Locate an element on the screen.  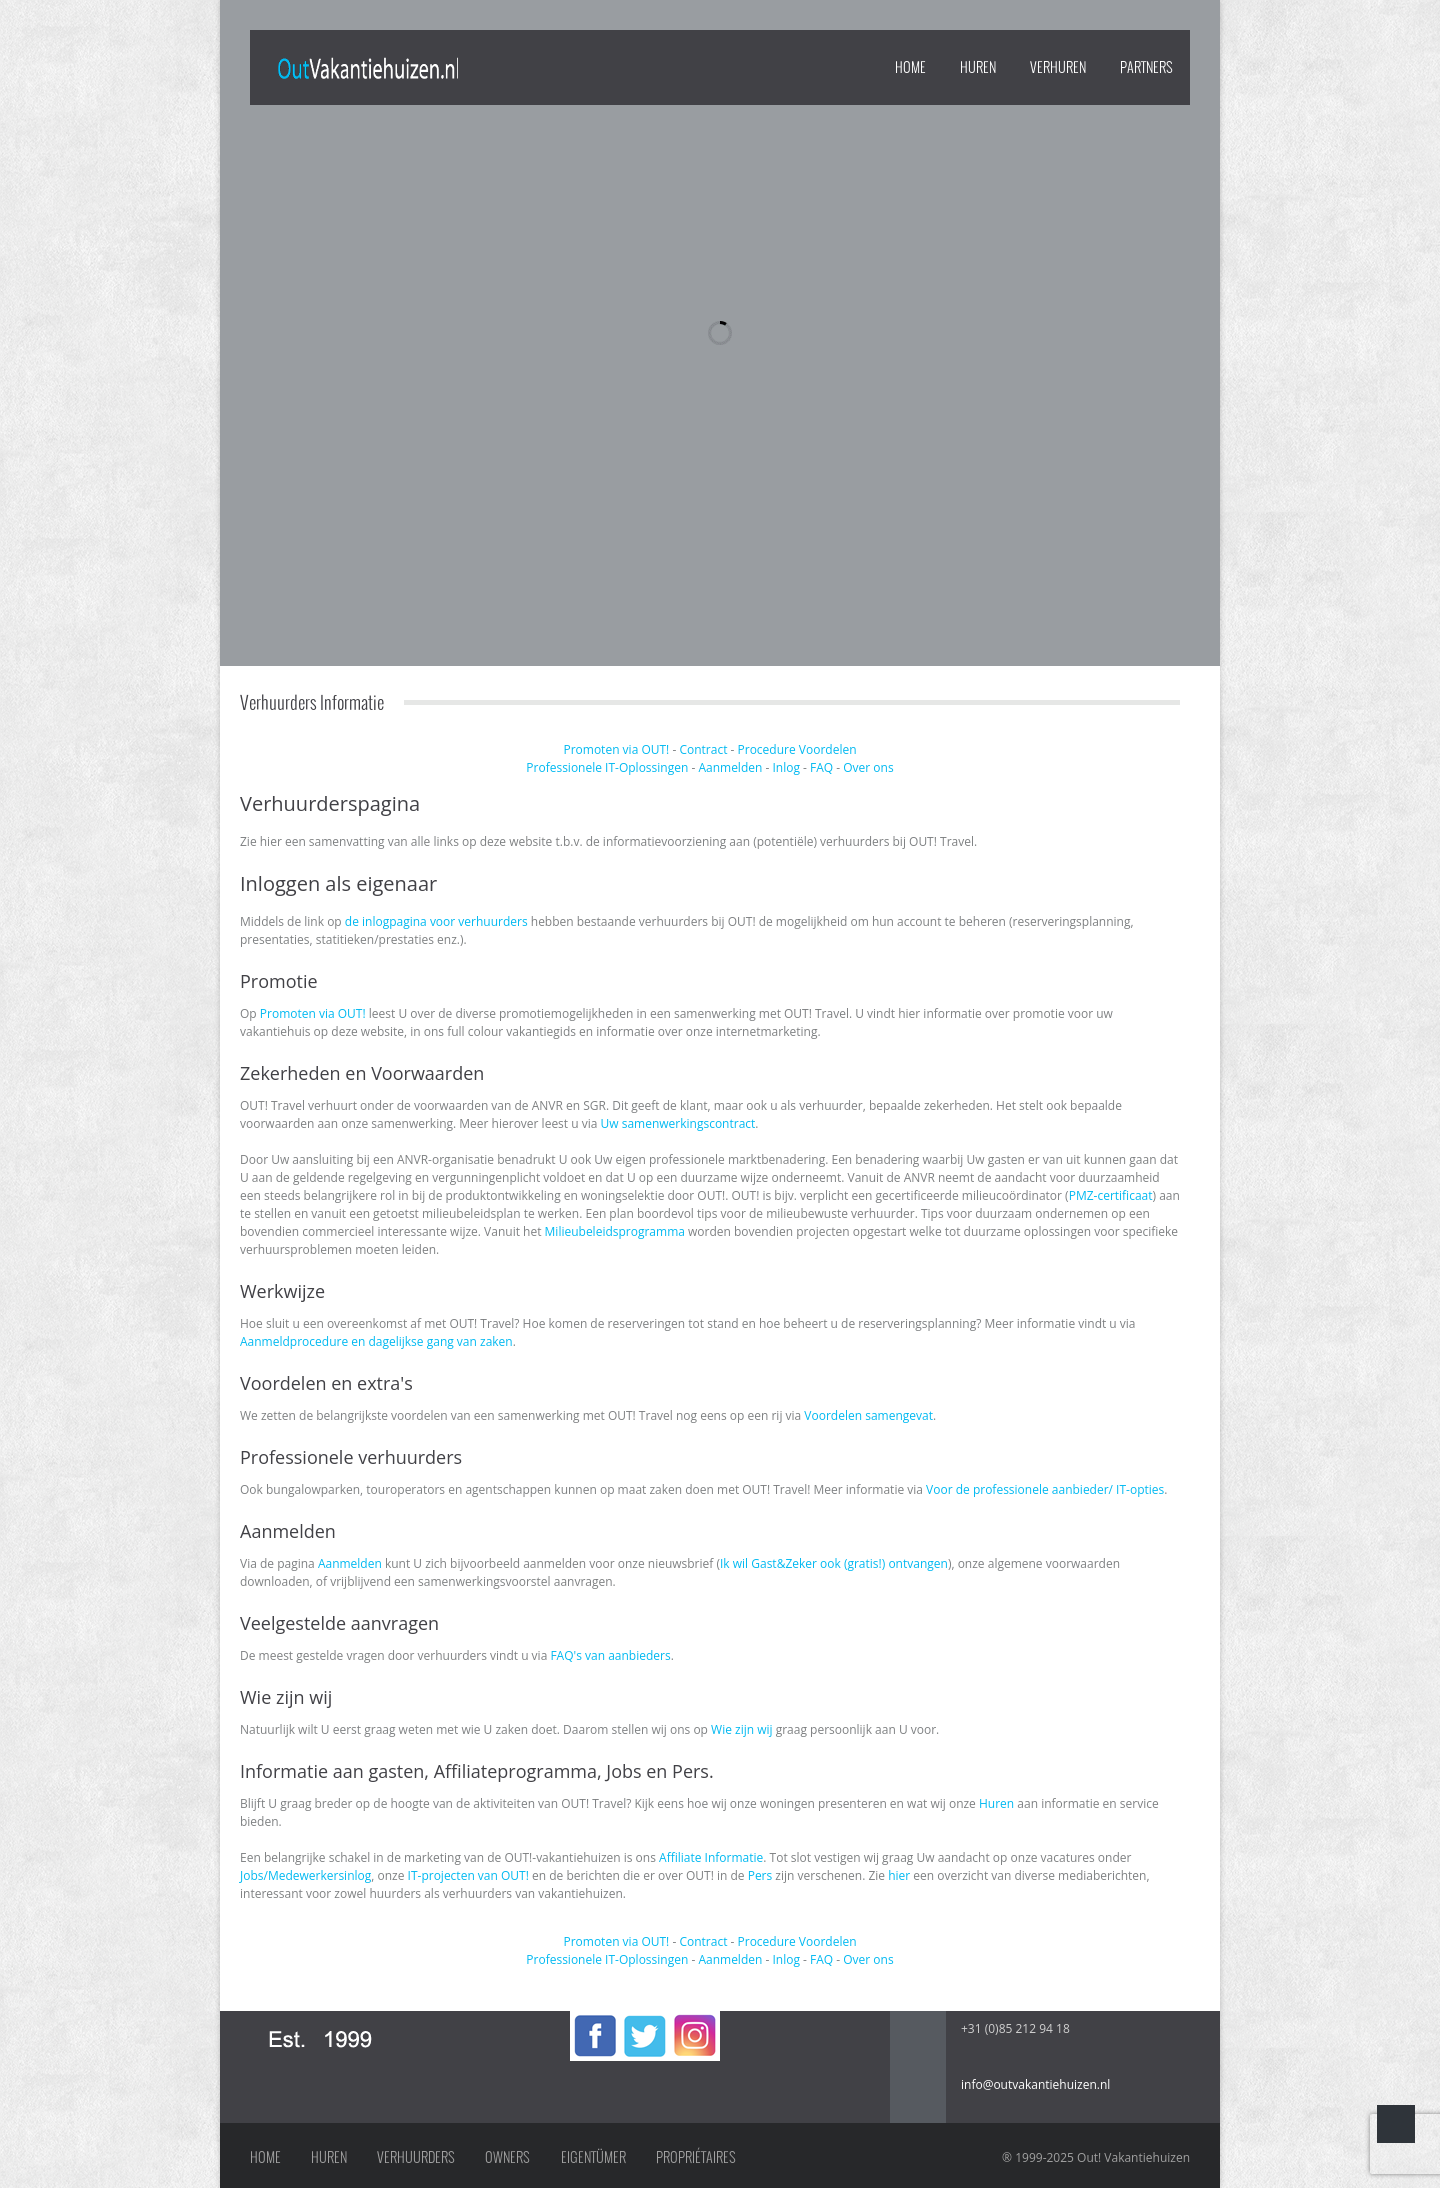
Home is located at coordinates (910, 67).